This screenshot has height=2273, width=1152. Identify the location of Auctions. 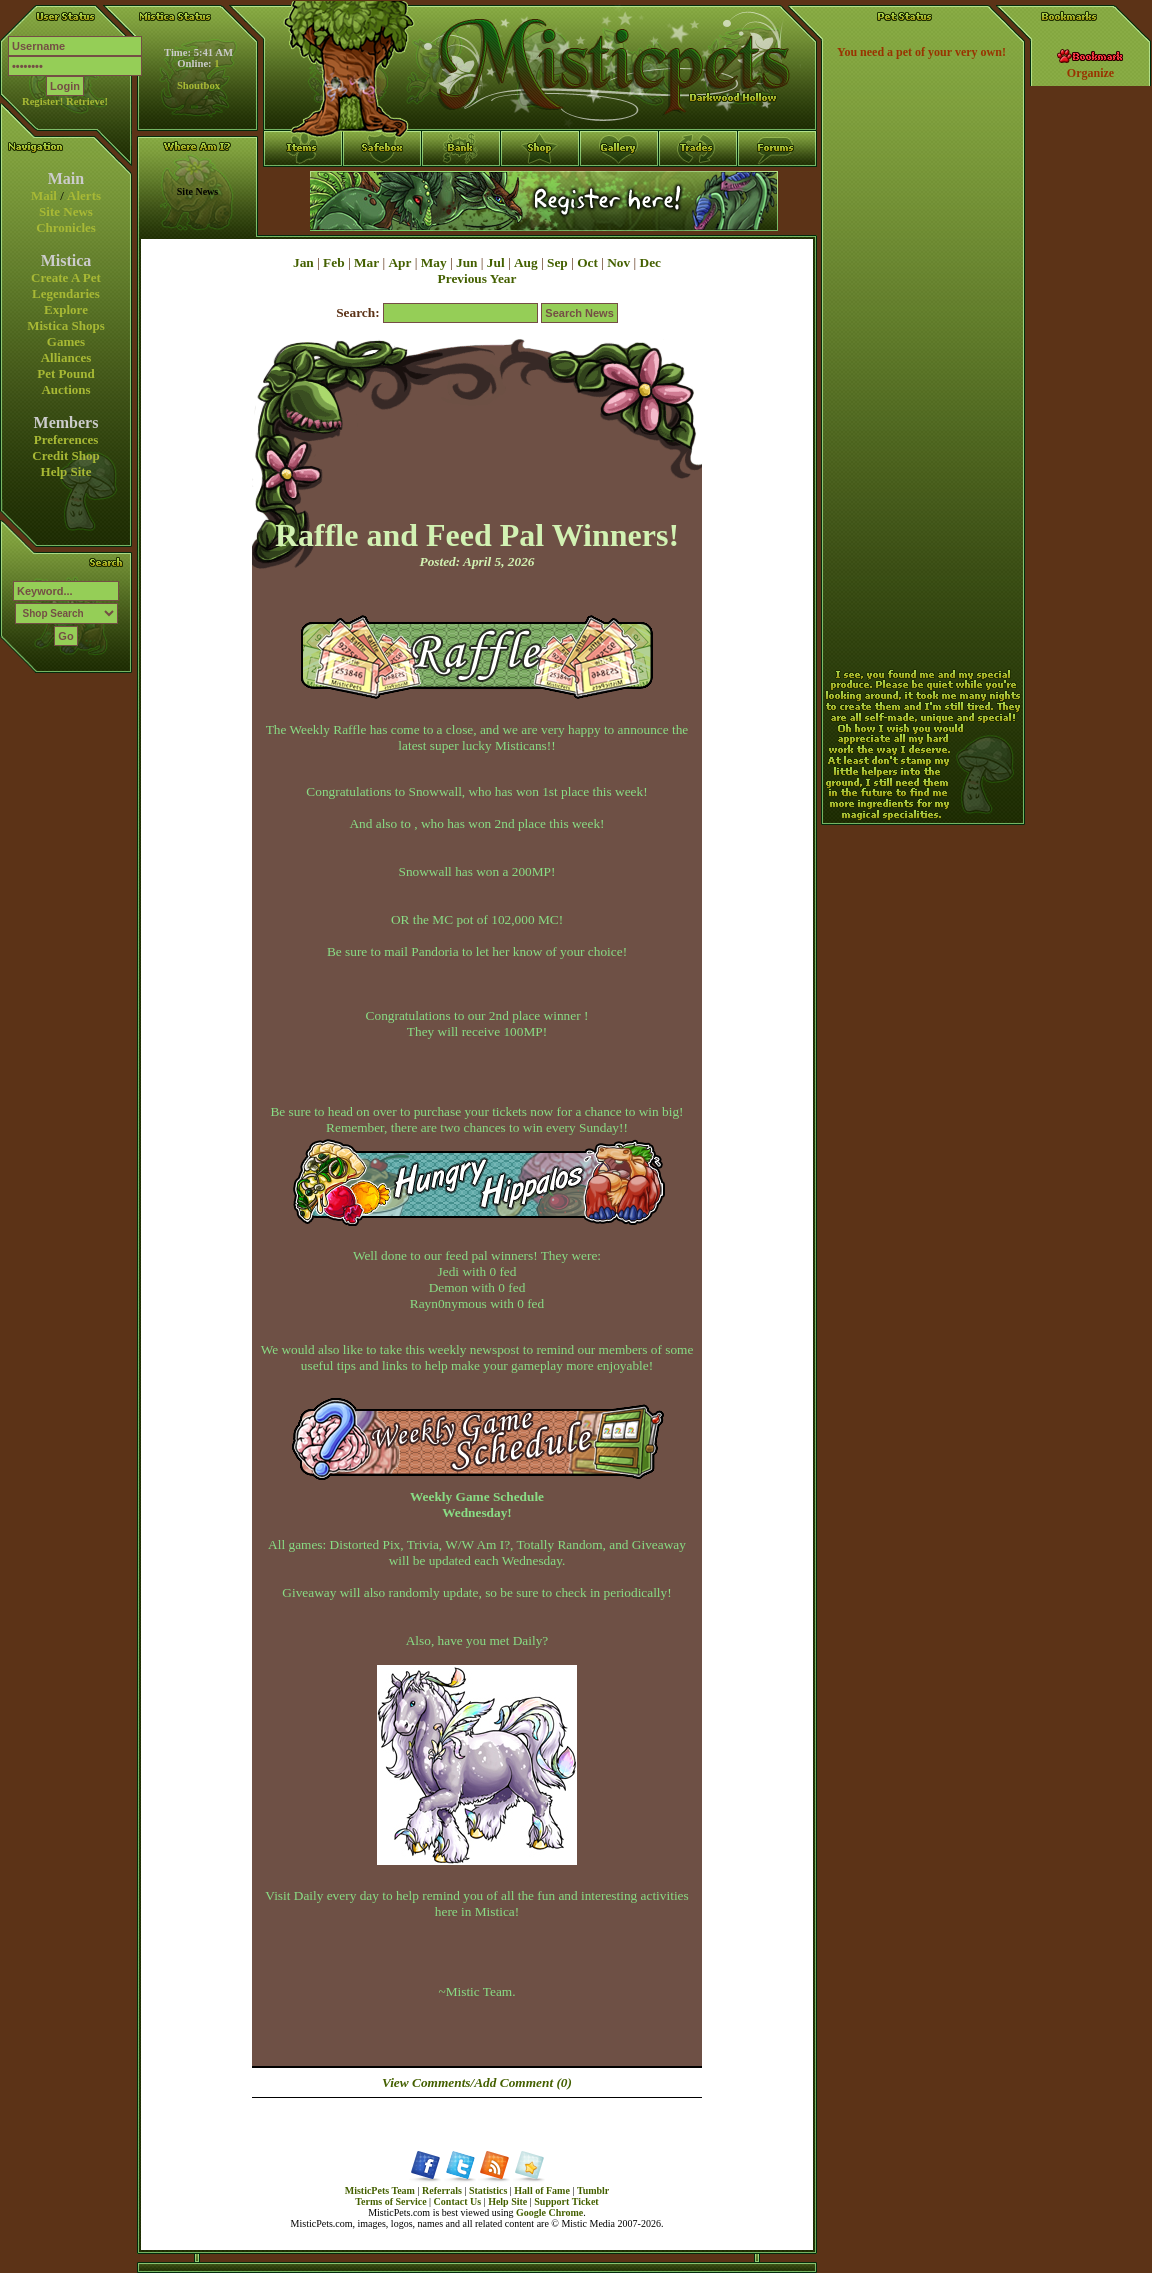
(65, 389).